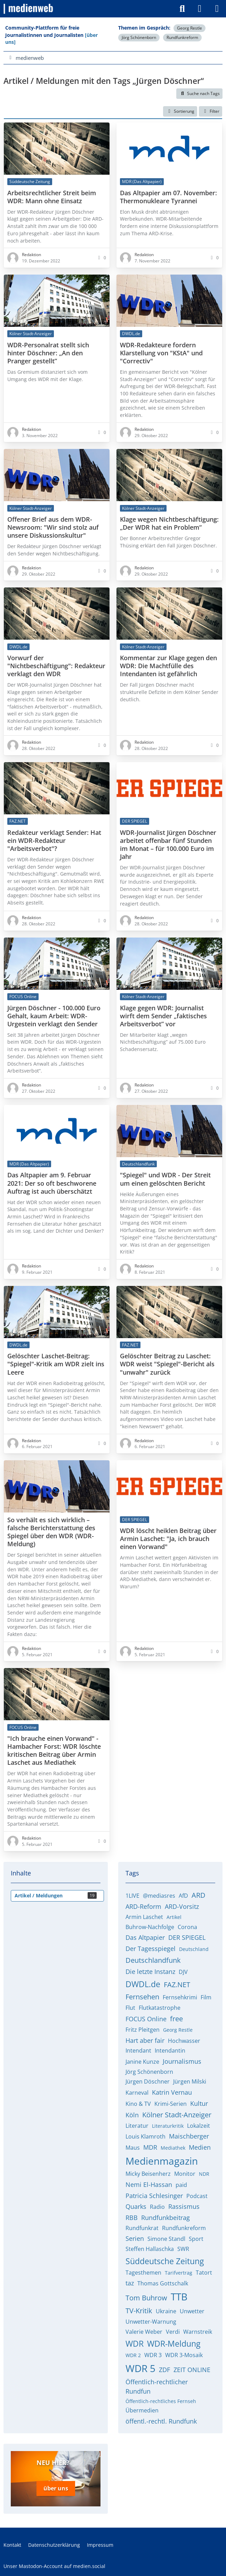 The height and width of the screenshot is (2576, 226). I want to click on Gelöschter Beitrag zu Laschet: WDR weist "Spiegel"-Bericht als "unwahr" zurück, so click(167, 1364).